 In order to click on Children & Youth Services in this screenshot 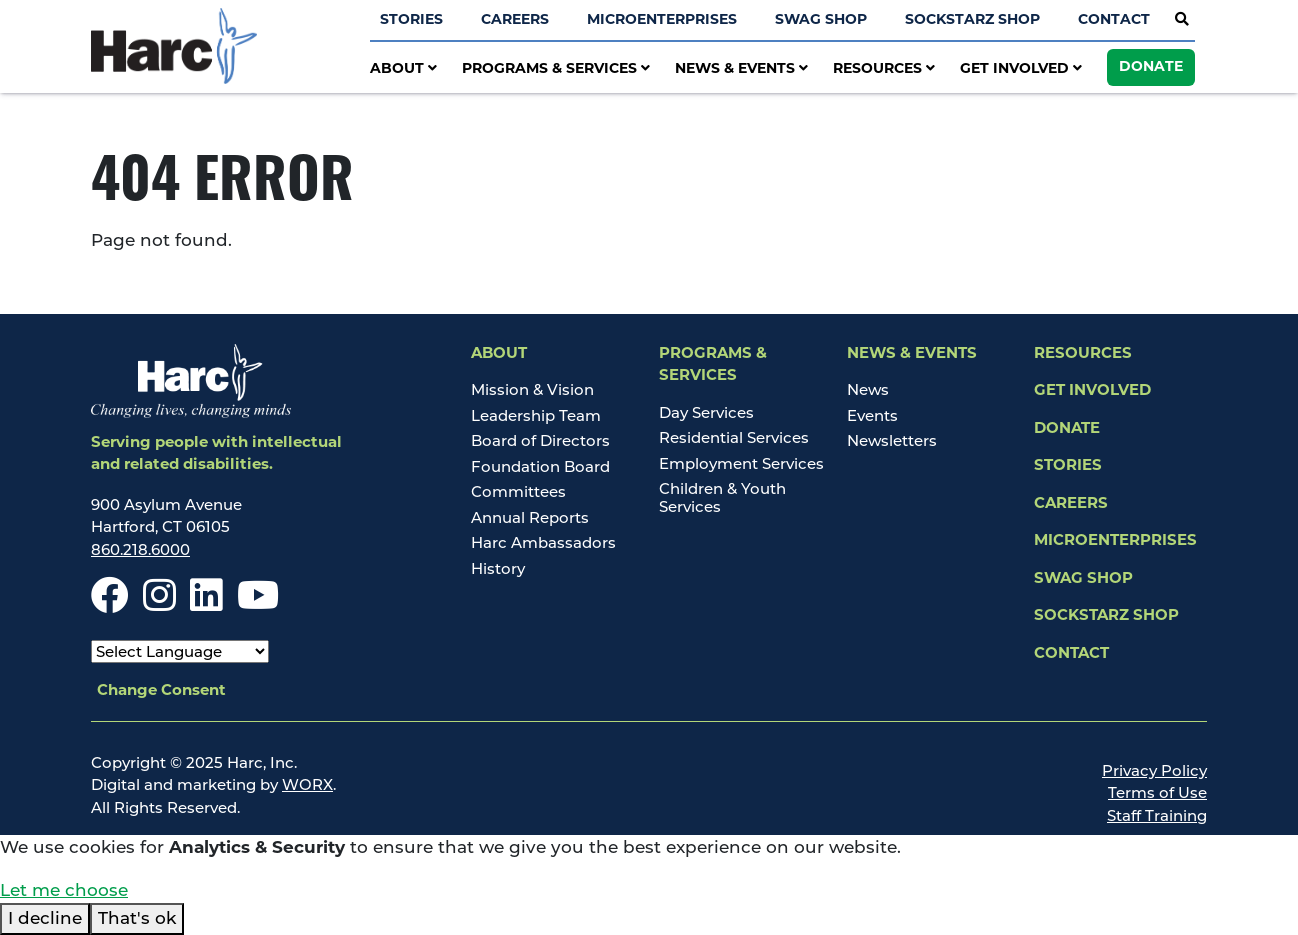, I will do `click(722, 497)`.